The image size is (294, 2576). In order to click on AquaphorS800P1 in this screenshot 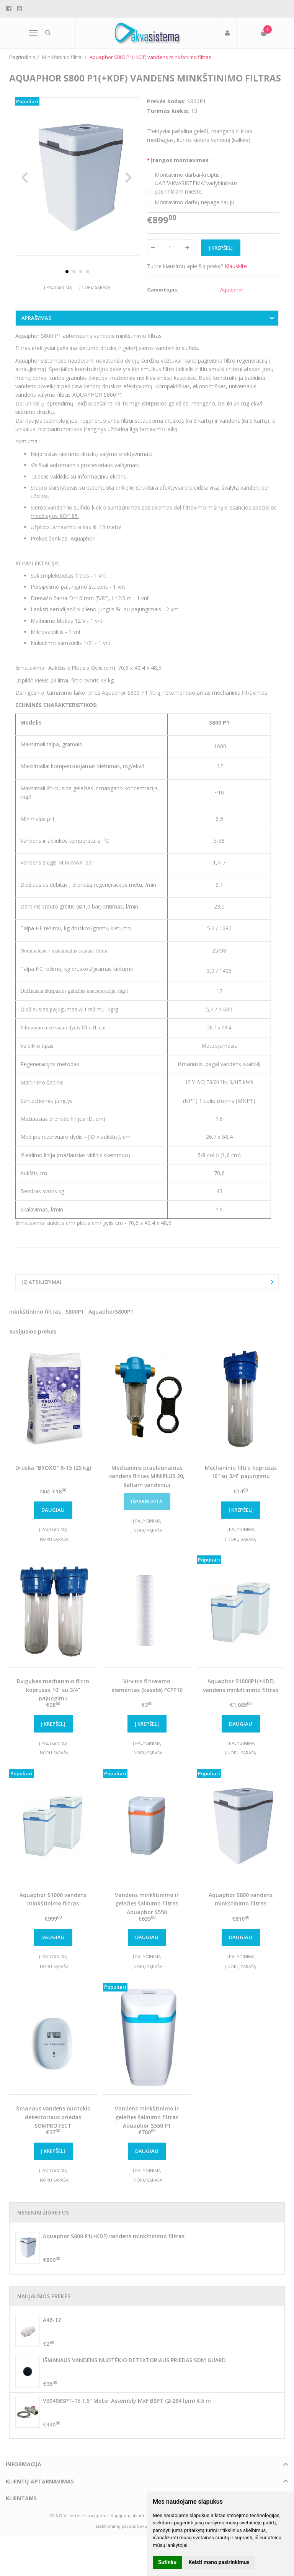, I will do `click(110, 1317)`.